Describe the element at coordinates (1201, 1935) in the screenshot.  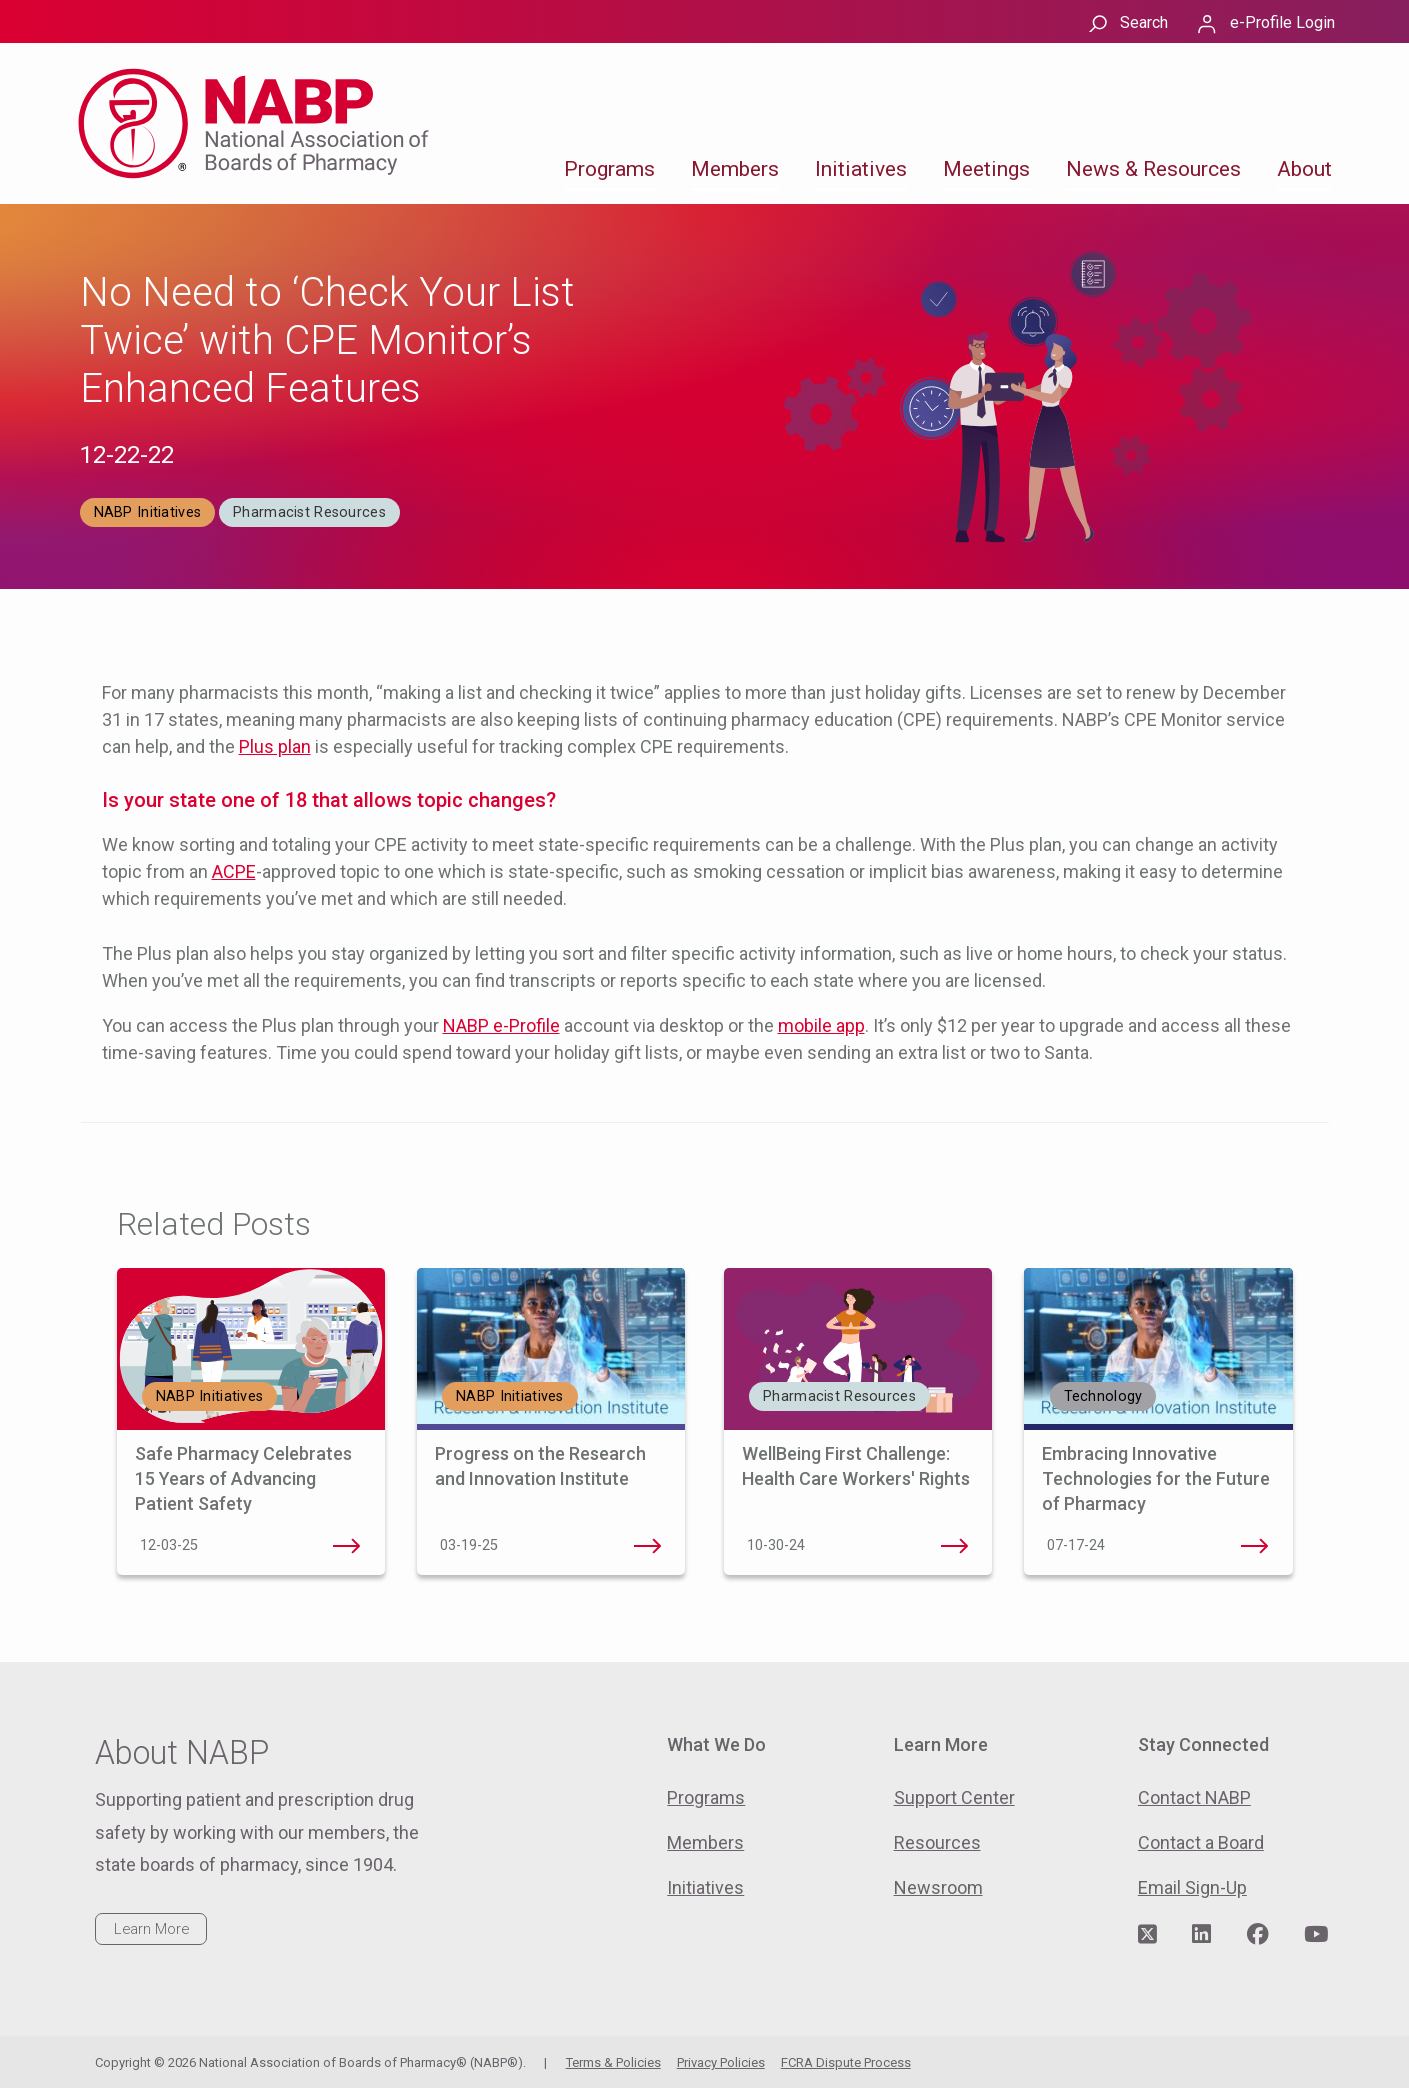
I see `[Visit NABP's LinkedIn page]` at that location.